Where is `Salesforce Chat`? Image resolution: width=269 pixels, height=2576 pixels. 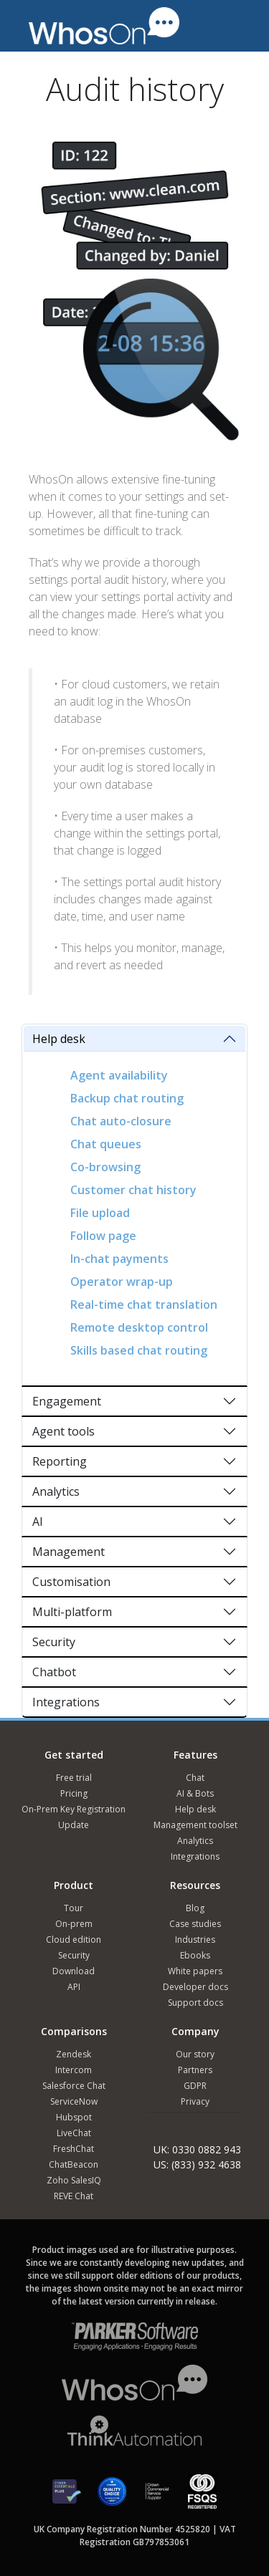
Salesforce Chat is located at coordinates (73, 2086).